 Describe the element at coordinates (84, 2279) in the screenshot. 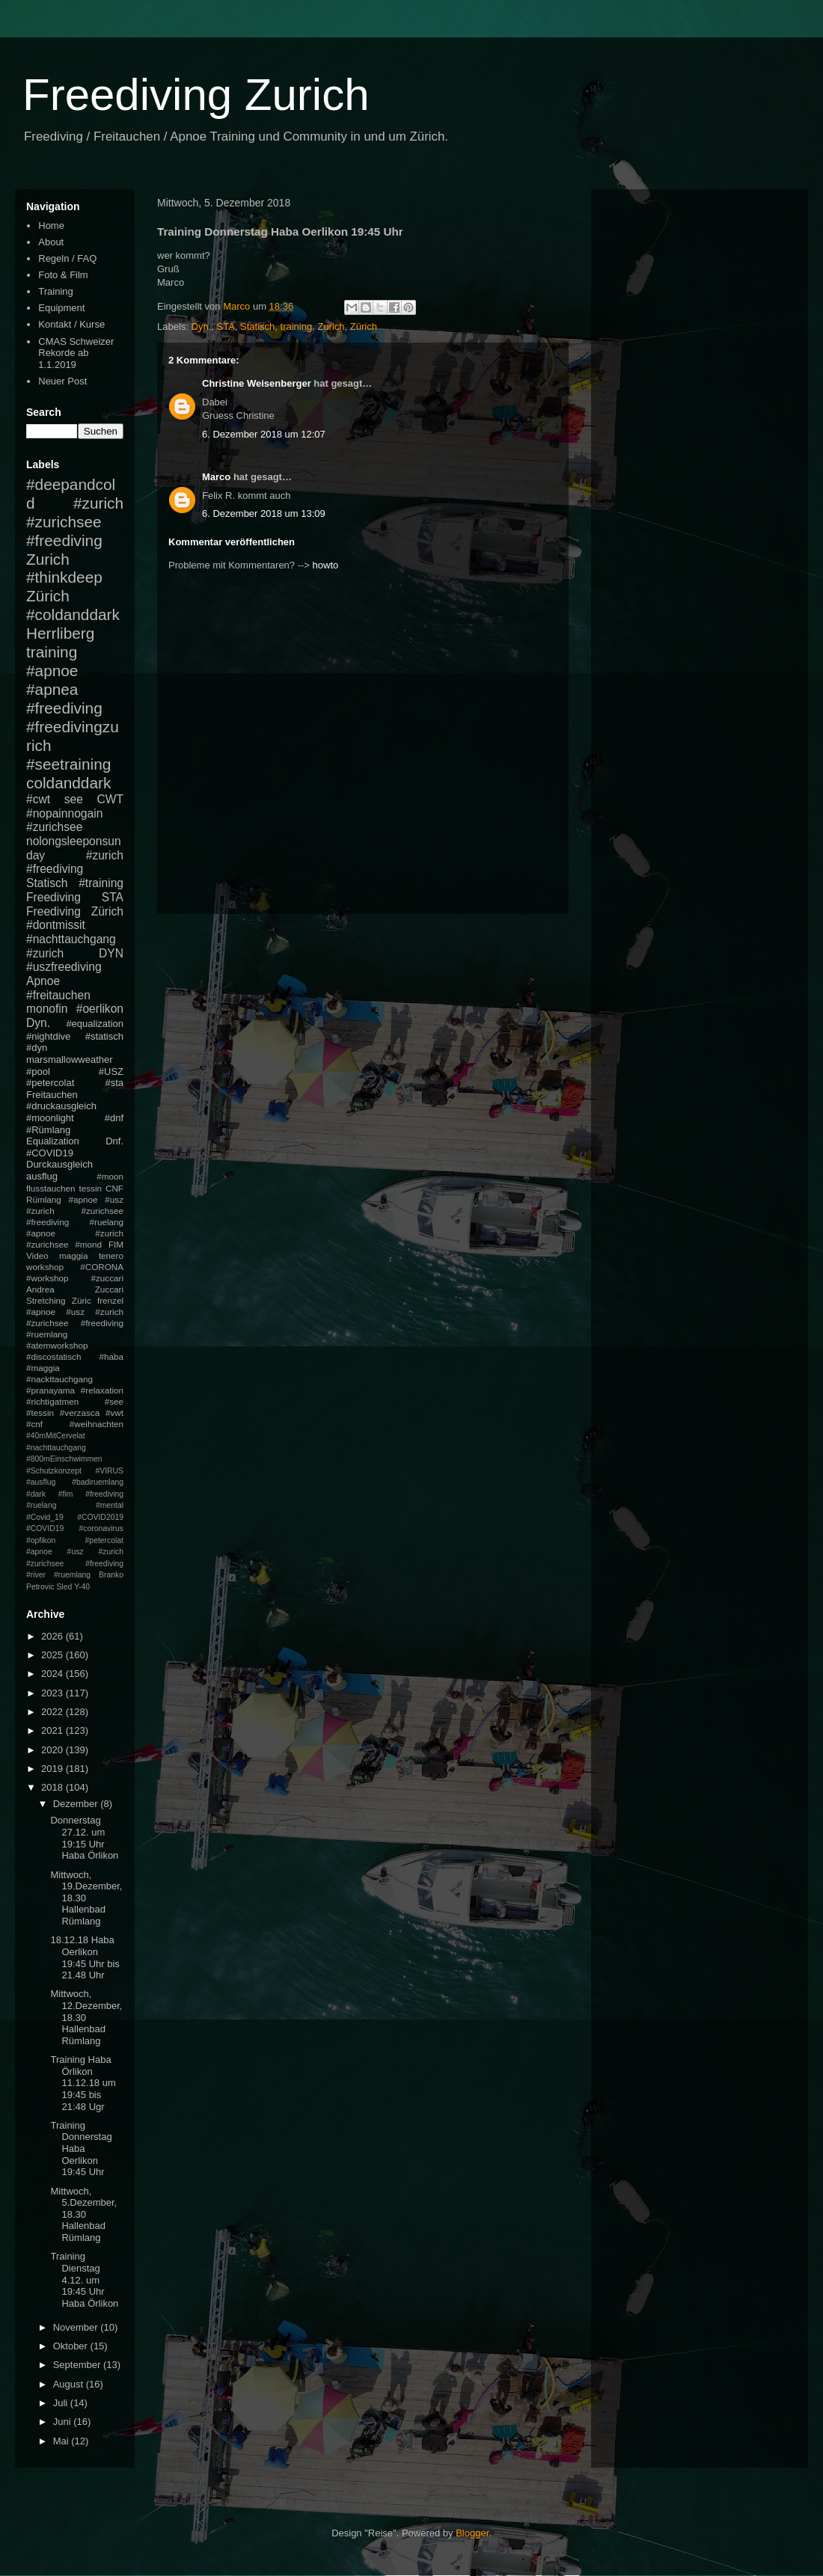

I see `Training Dienstag 4.12. um 19:45 Uhr Haba Örlikon` at that location.